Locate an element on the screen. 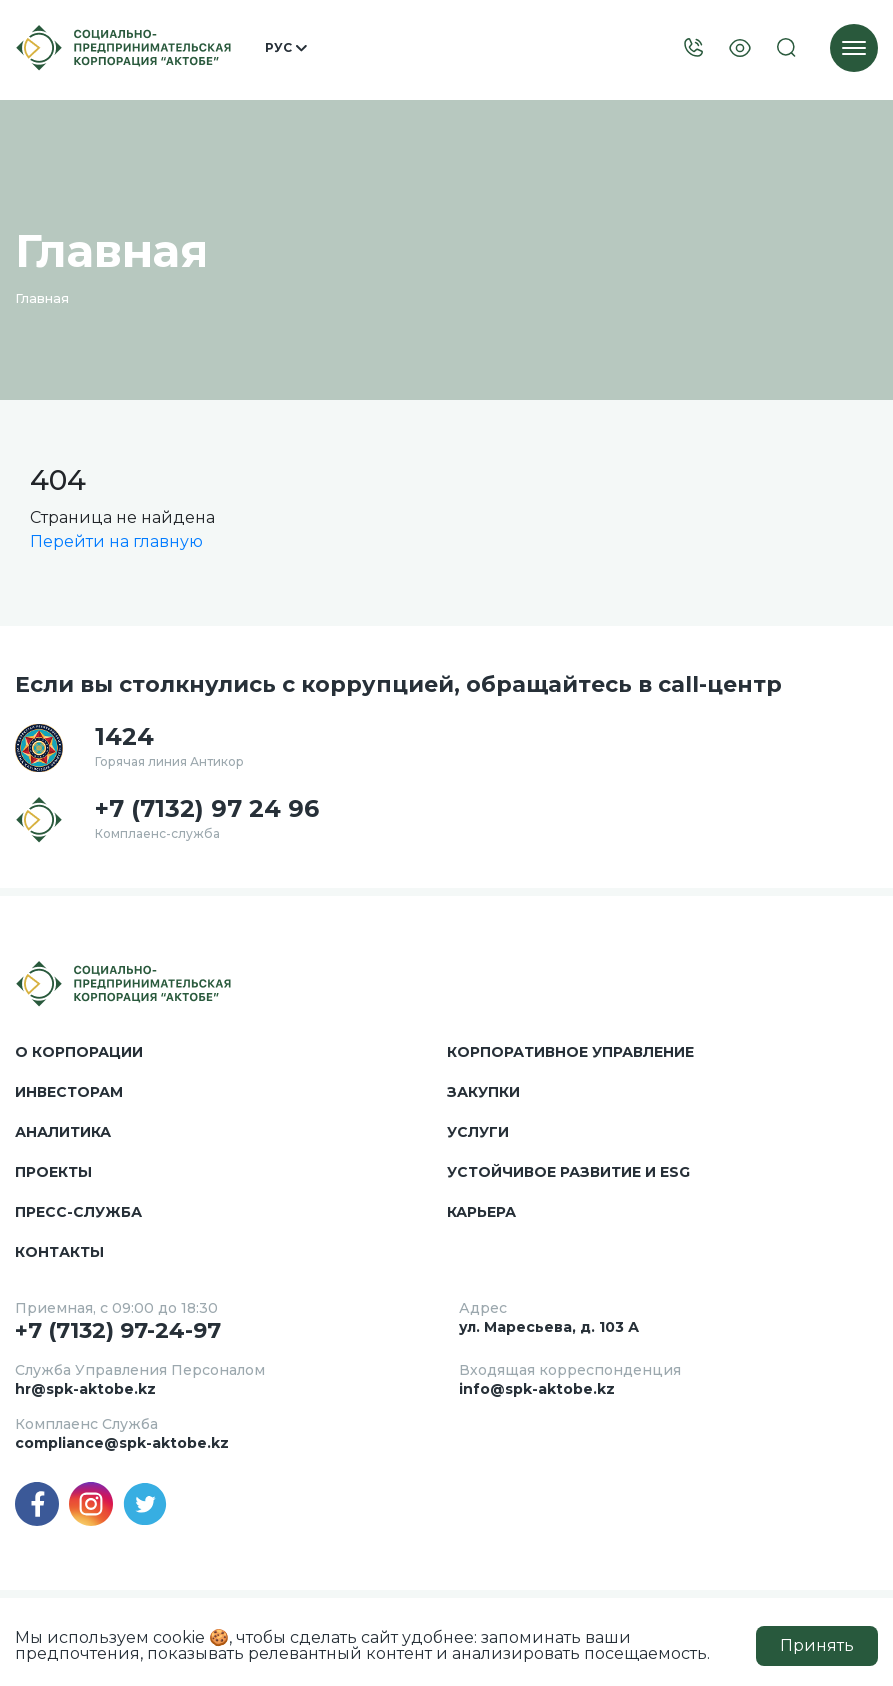 The width and height of the screenshot is (893, 1686). Принять is located at coordinates (817, 1645).